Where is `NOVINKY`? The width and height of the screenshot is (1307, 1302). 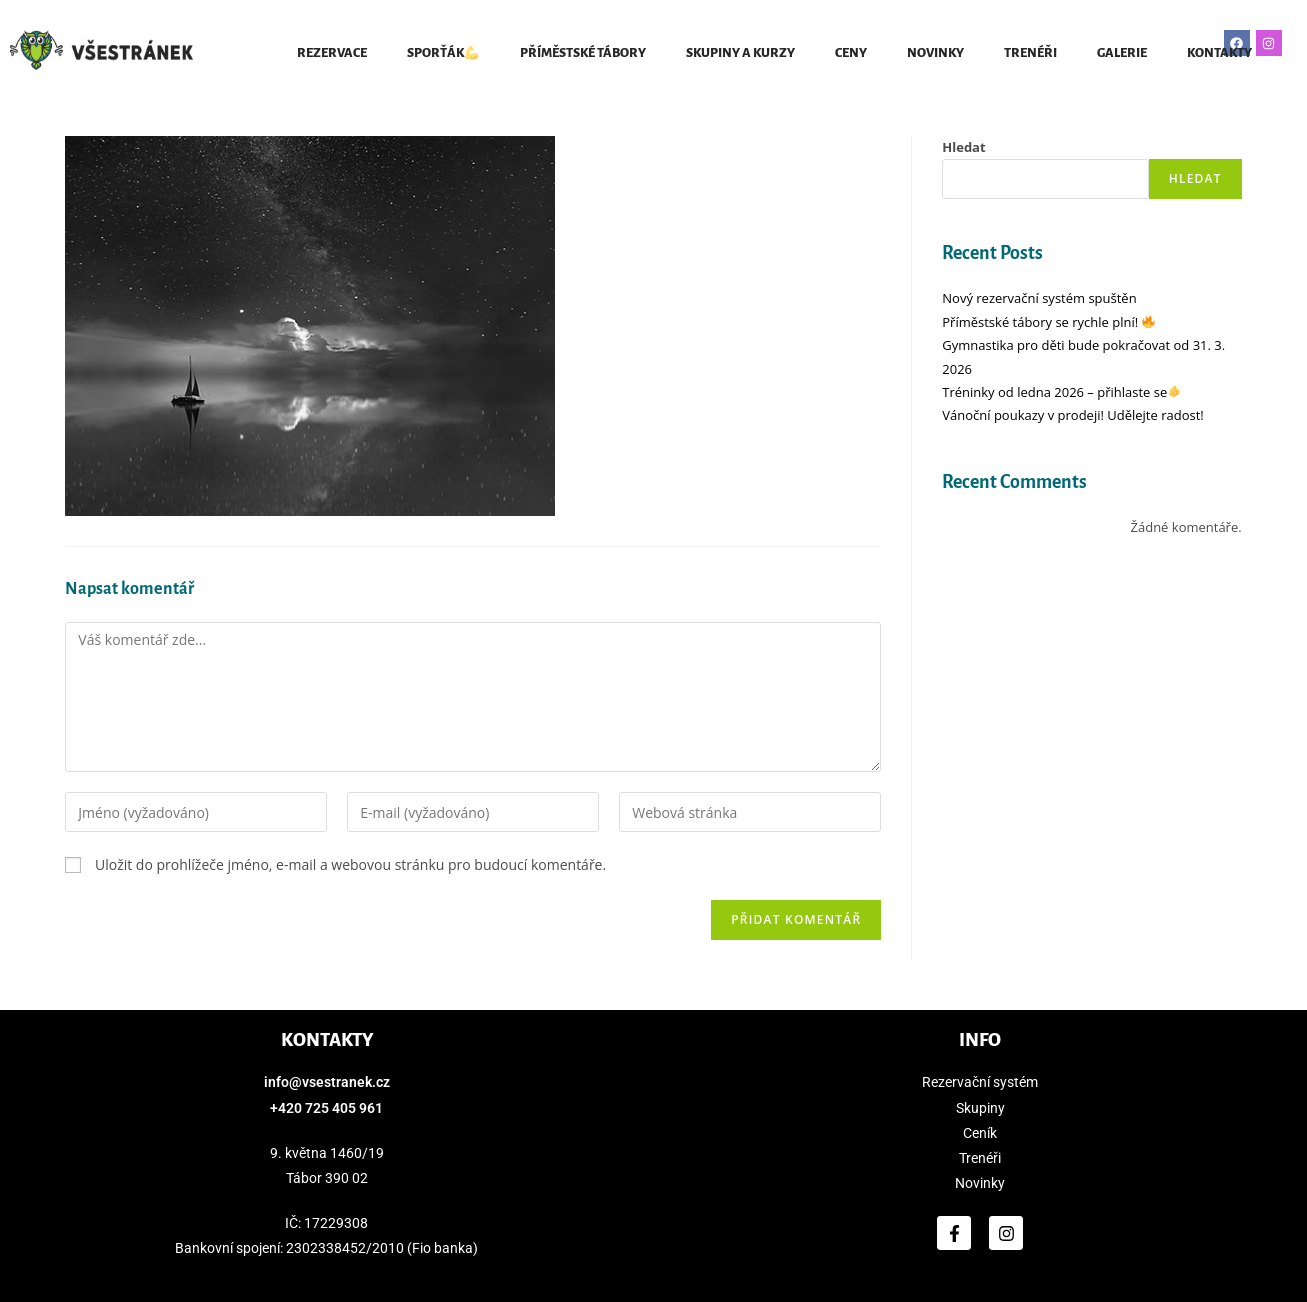 NOVINKY is located at coordinates (935, 53).